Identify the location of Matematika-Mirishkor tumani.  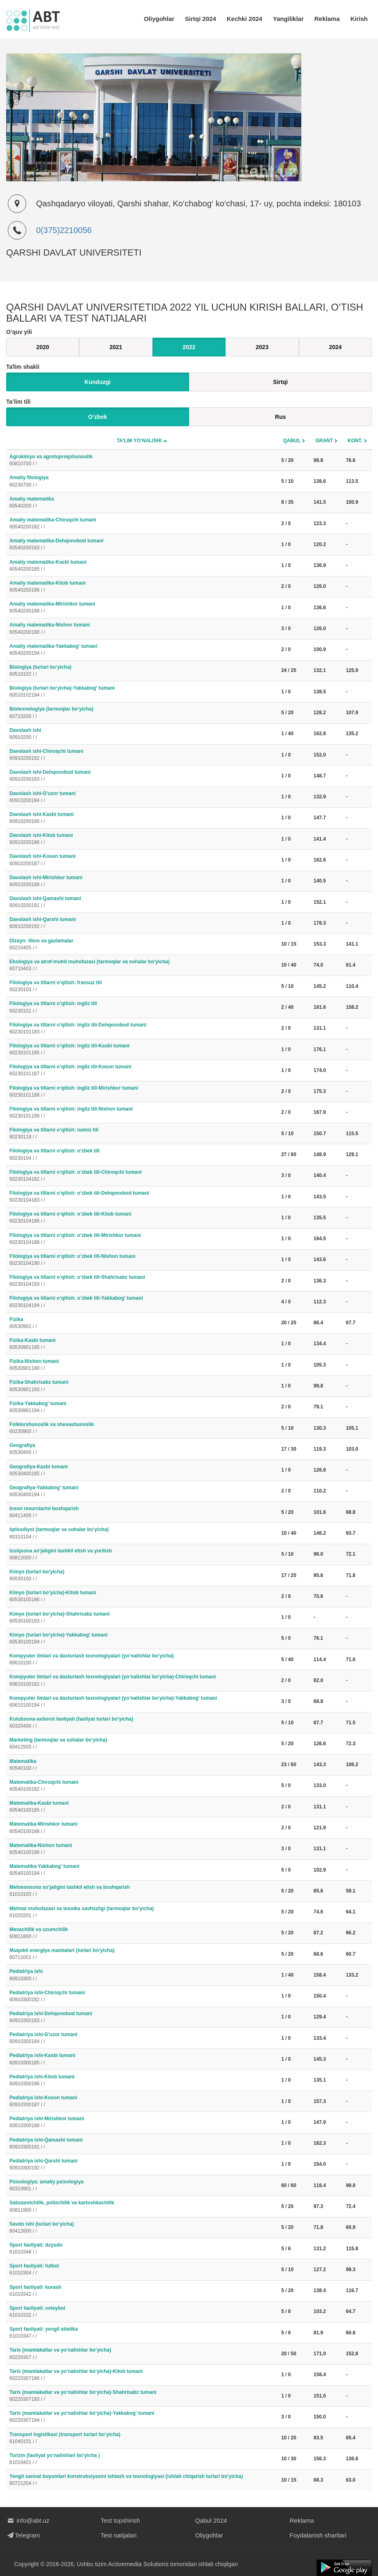
(142, 1828).